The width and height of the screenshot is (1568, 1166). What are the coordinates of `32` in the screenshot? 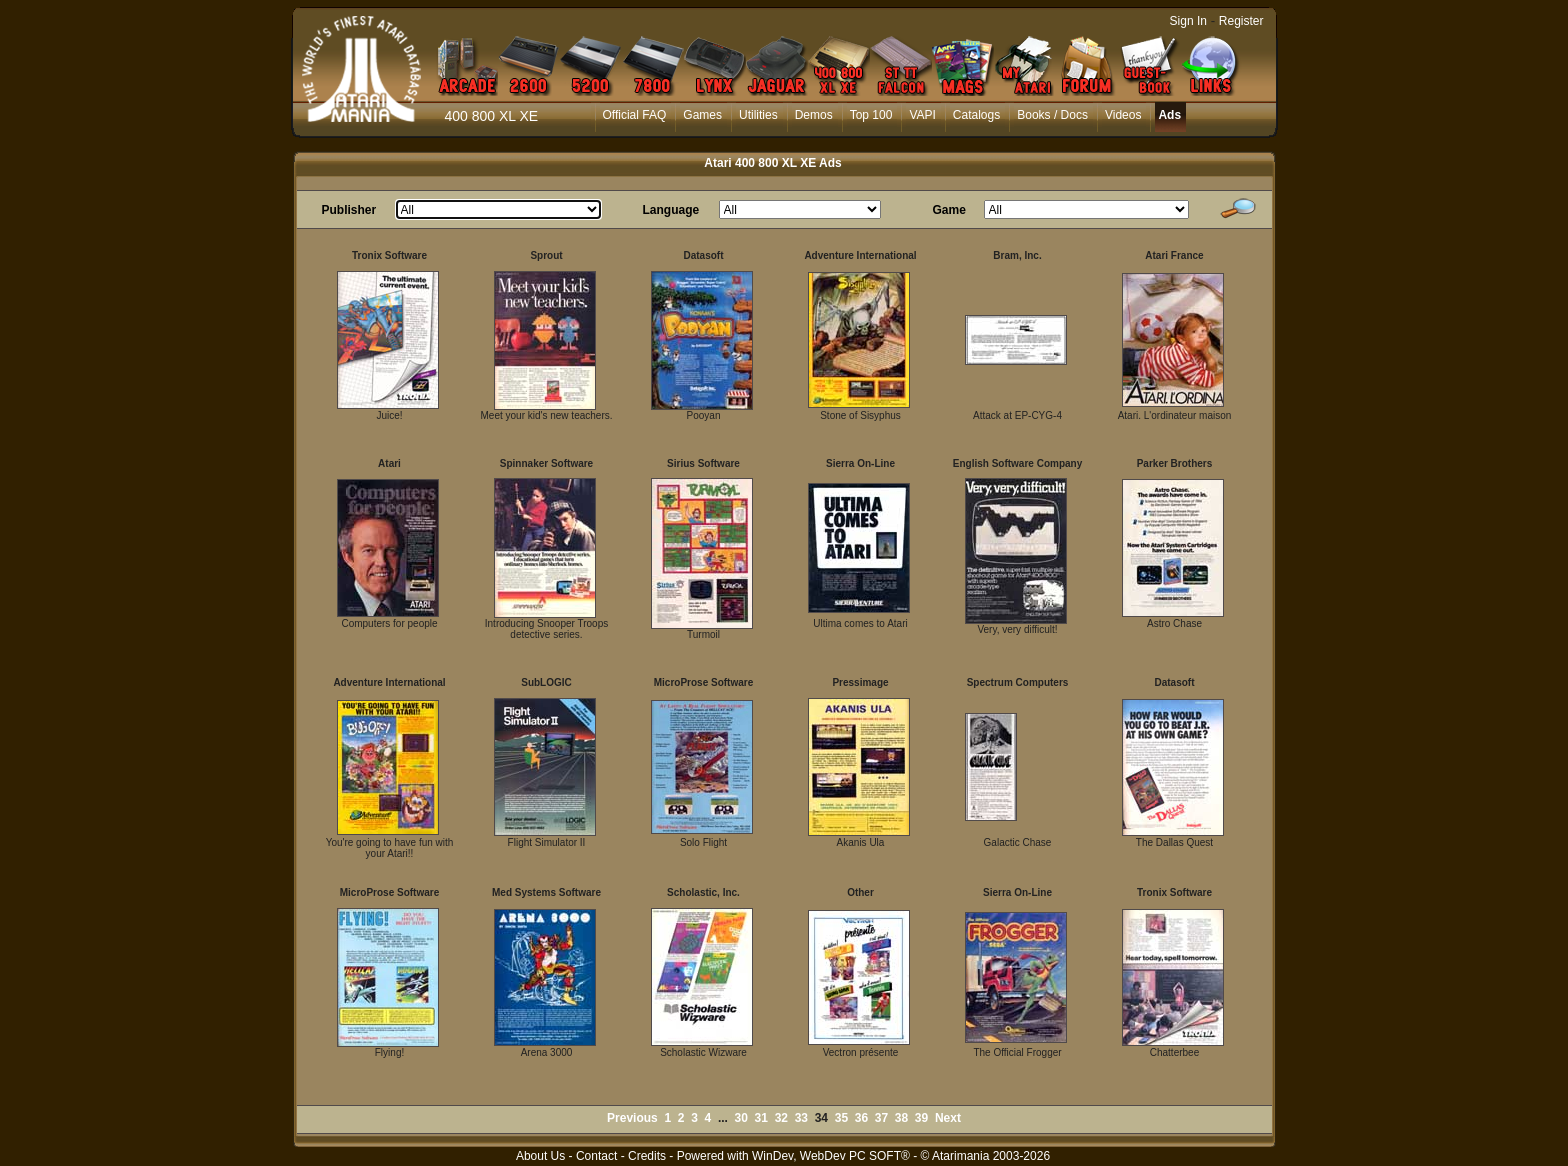 It's located at (781, 1118).